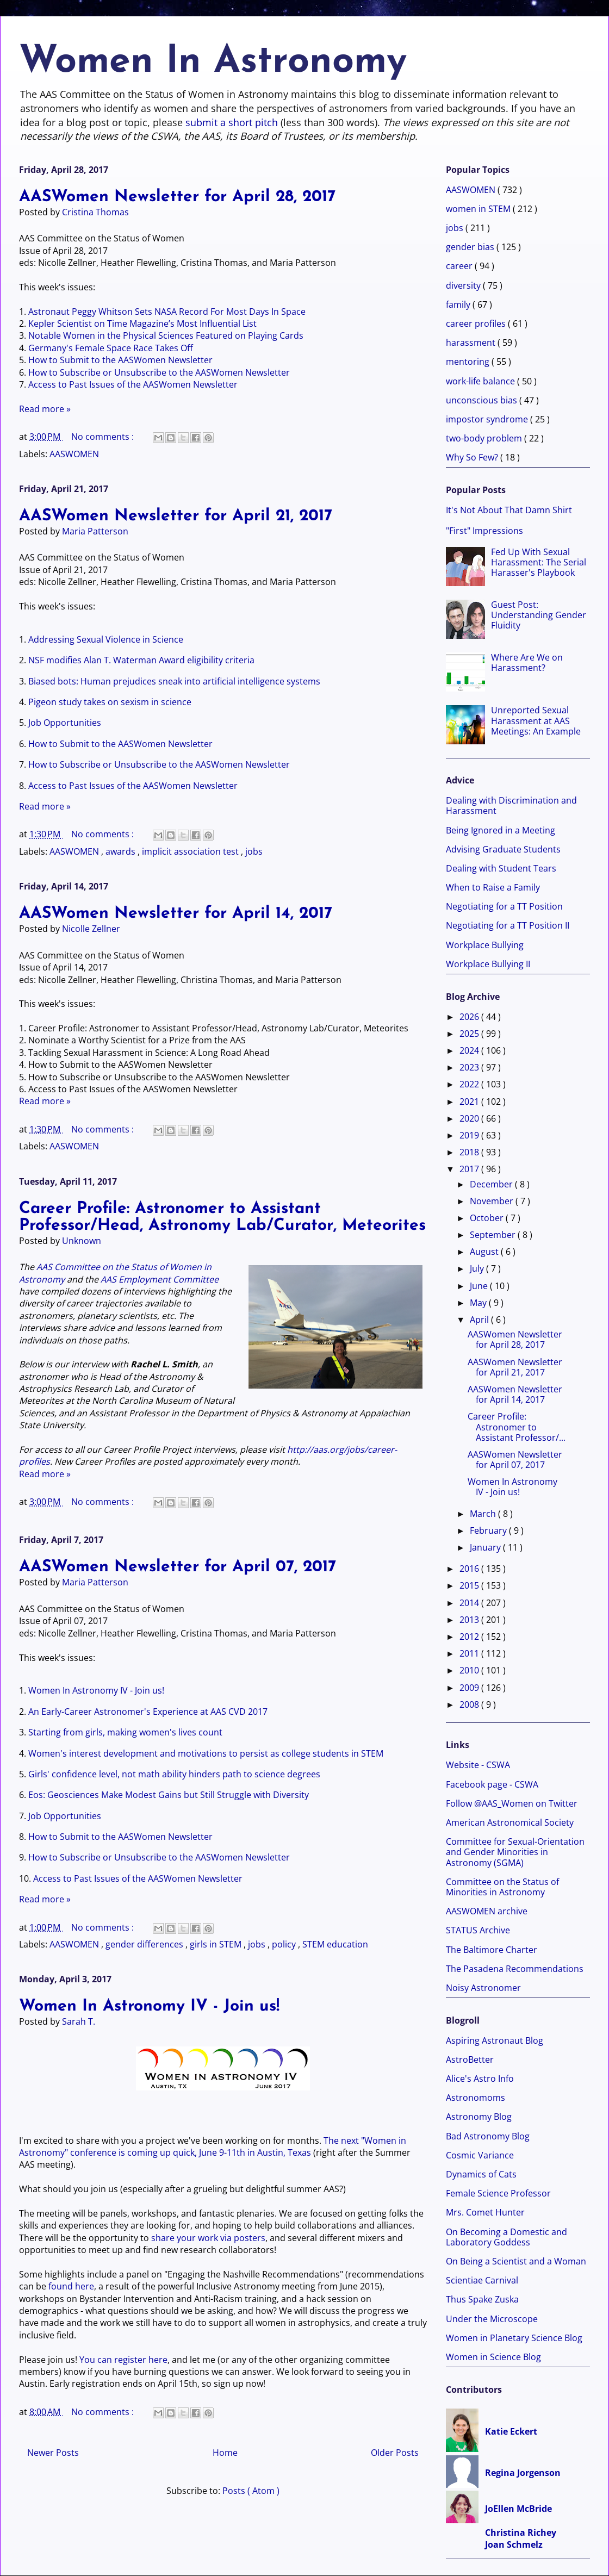  I want to click on The Baltimore Charter, so click(491, 1950).